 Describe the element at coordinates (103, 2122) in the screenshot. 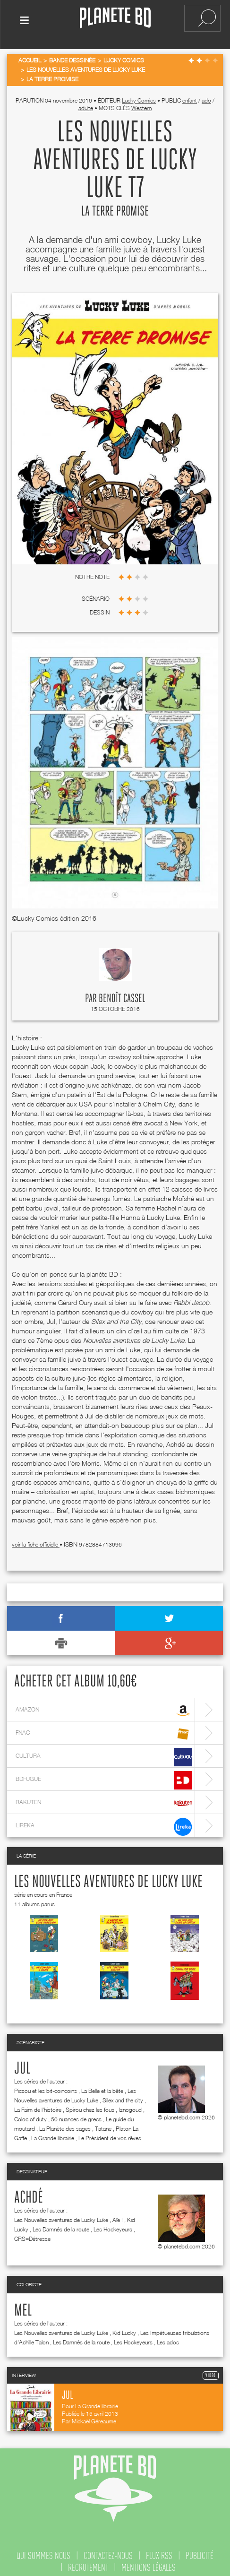

I see `Tatane` at that location.